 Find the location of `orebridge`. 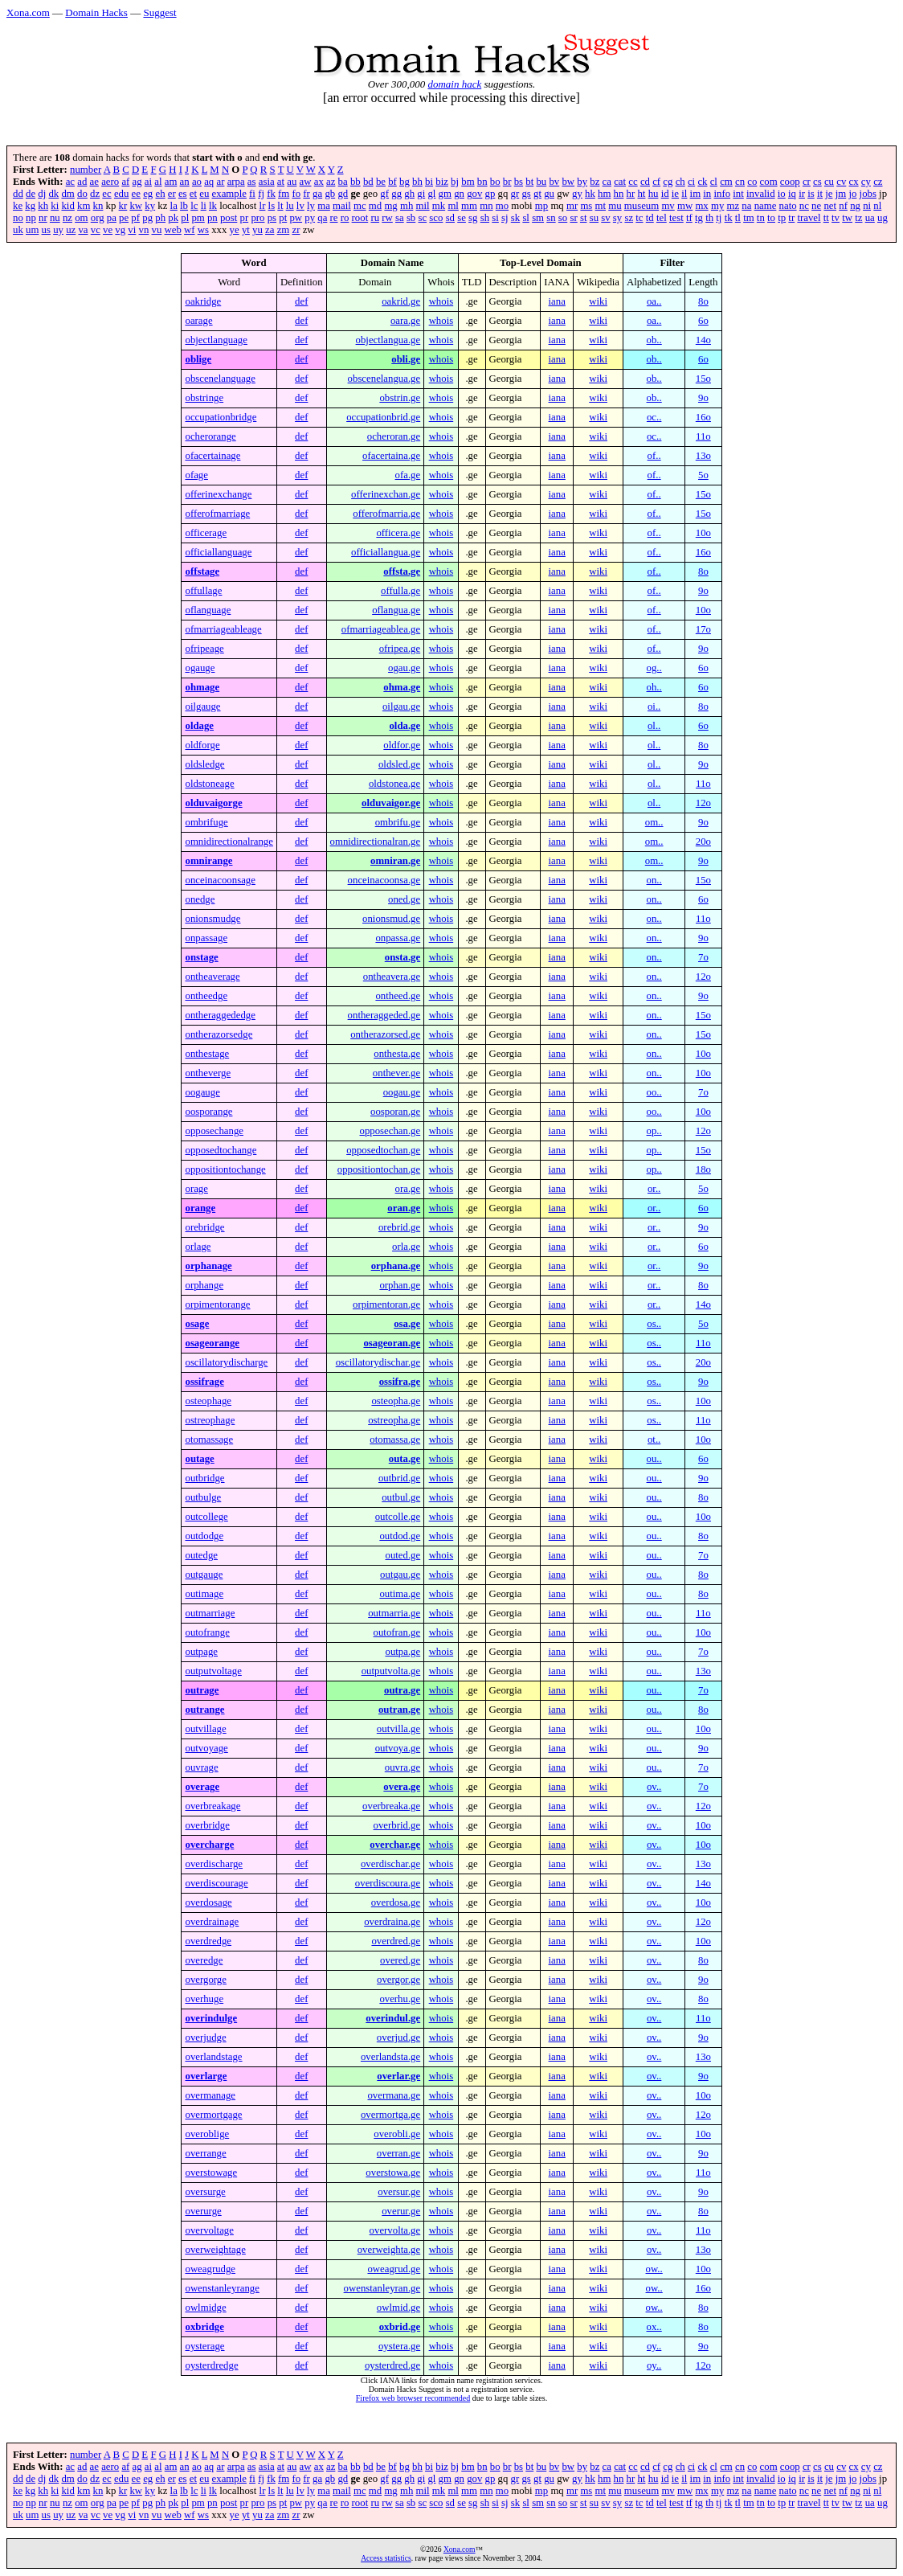

orebridge is located at coordinates (204, 1227).